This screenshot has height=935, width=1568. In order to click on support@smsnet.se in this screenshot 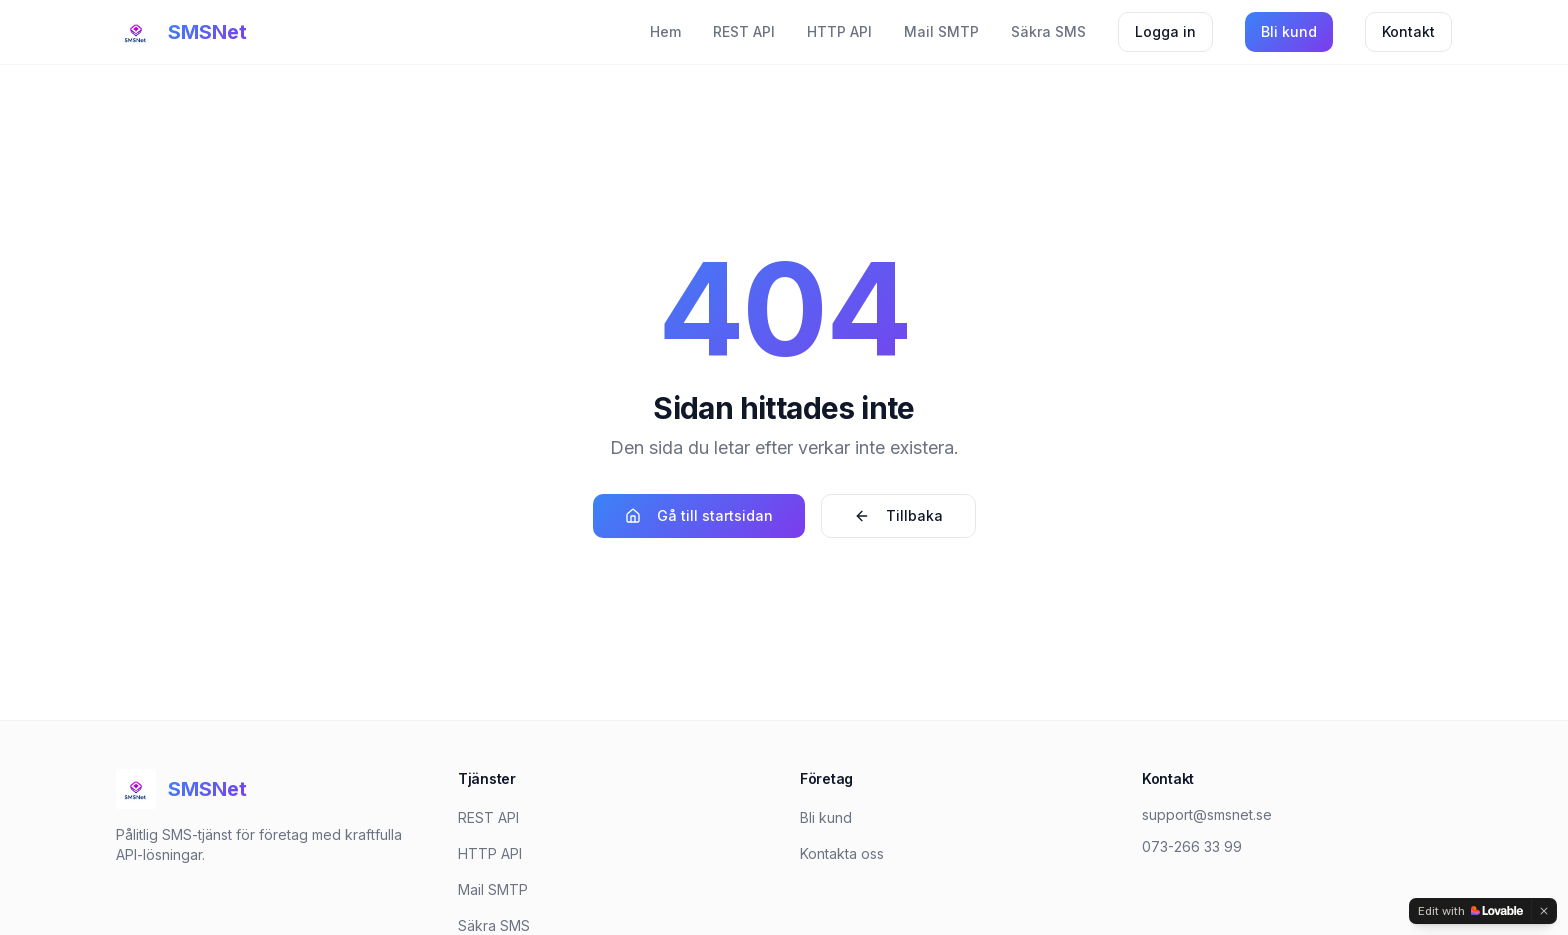, I will do `click(1207, 814)`.